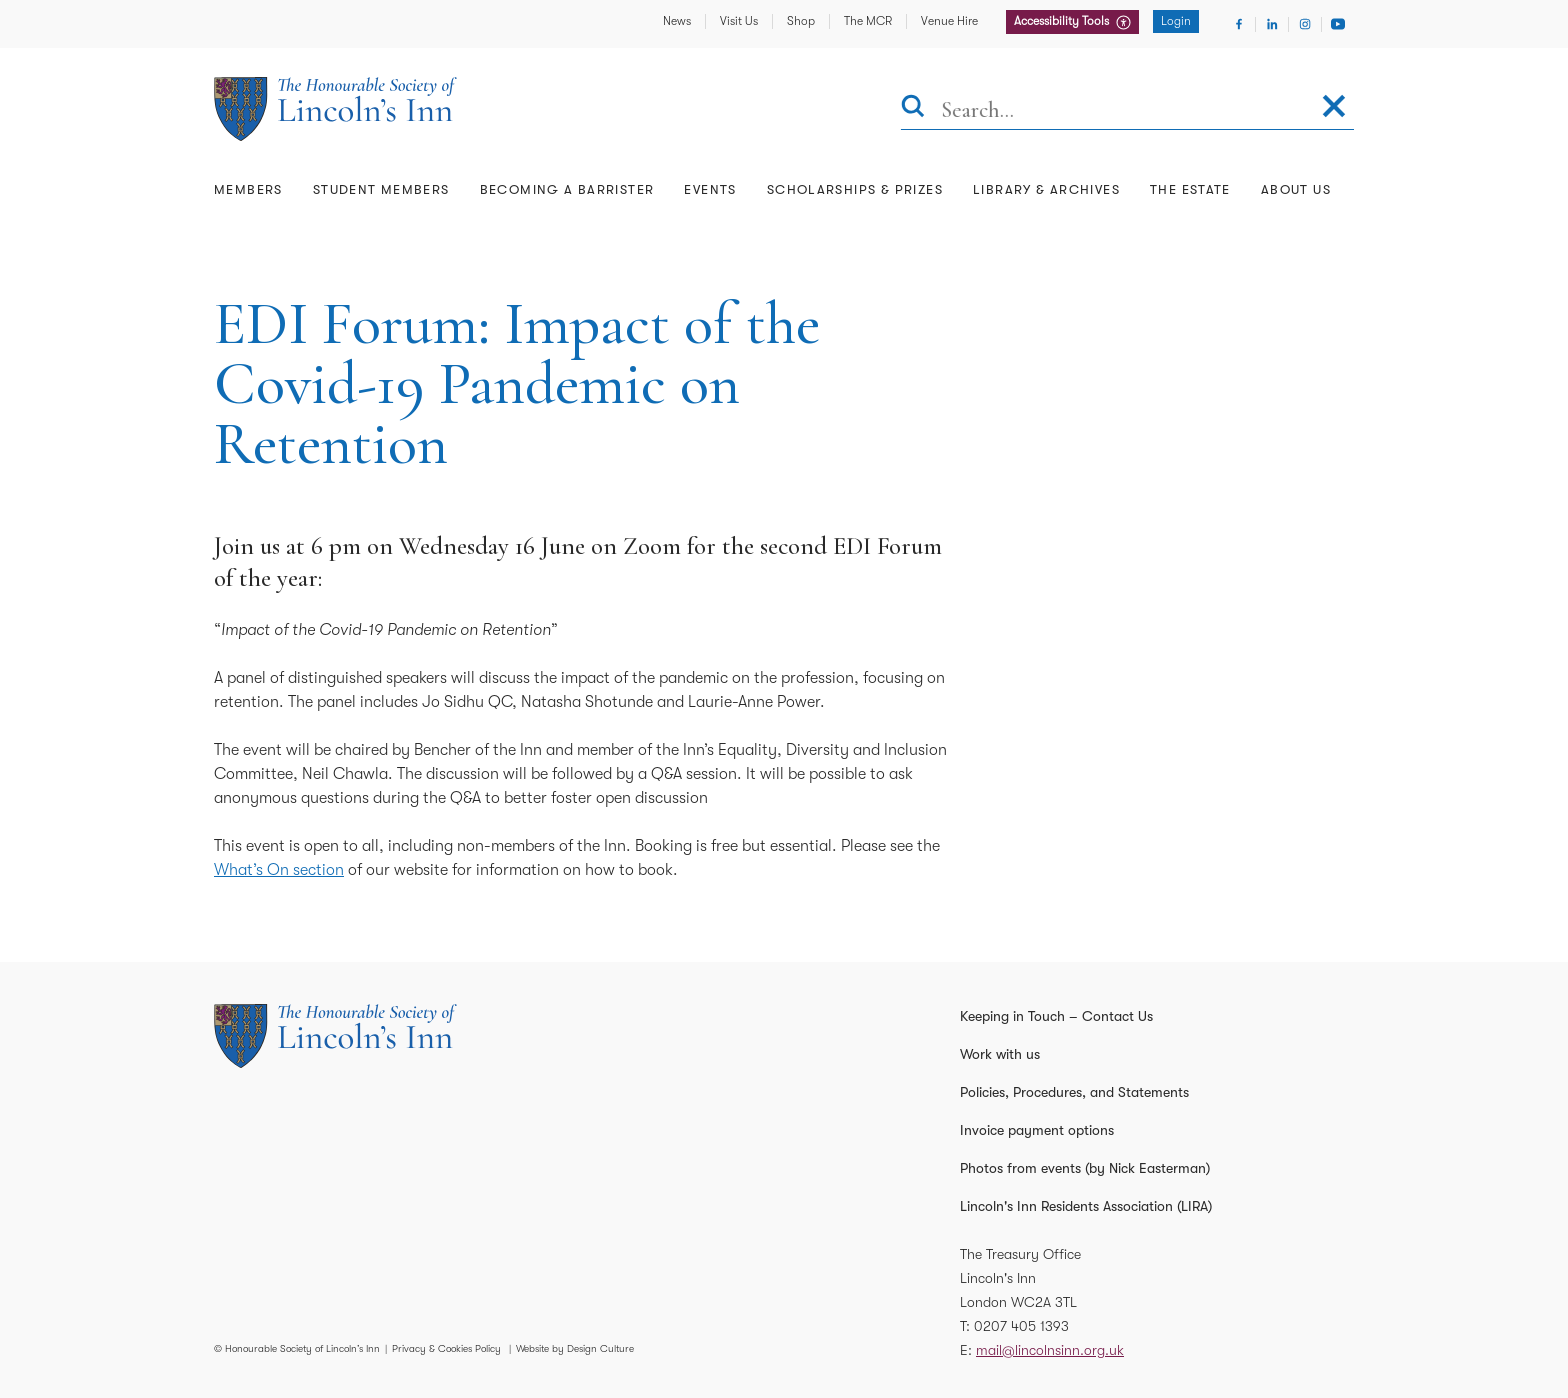 The width and height of the screenshot is (1568, 1398). Describe the element at coordinates (446, 1348) in the screenshot. I see `Privacy & Cookies Policy` at that location.